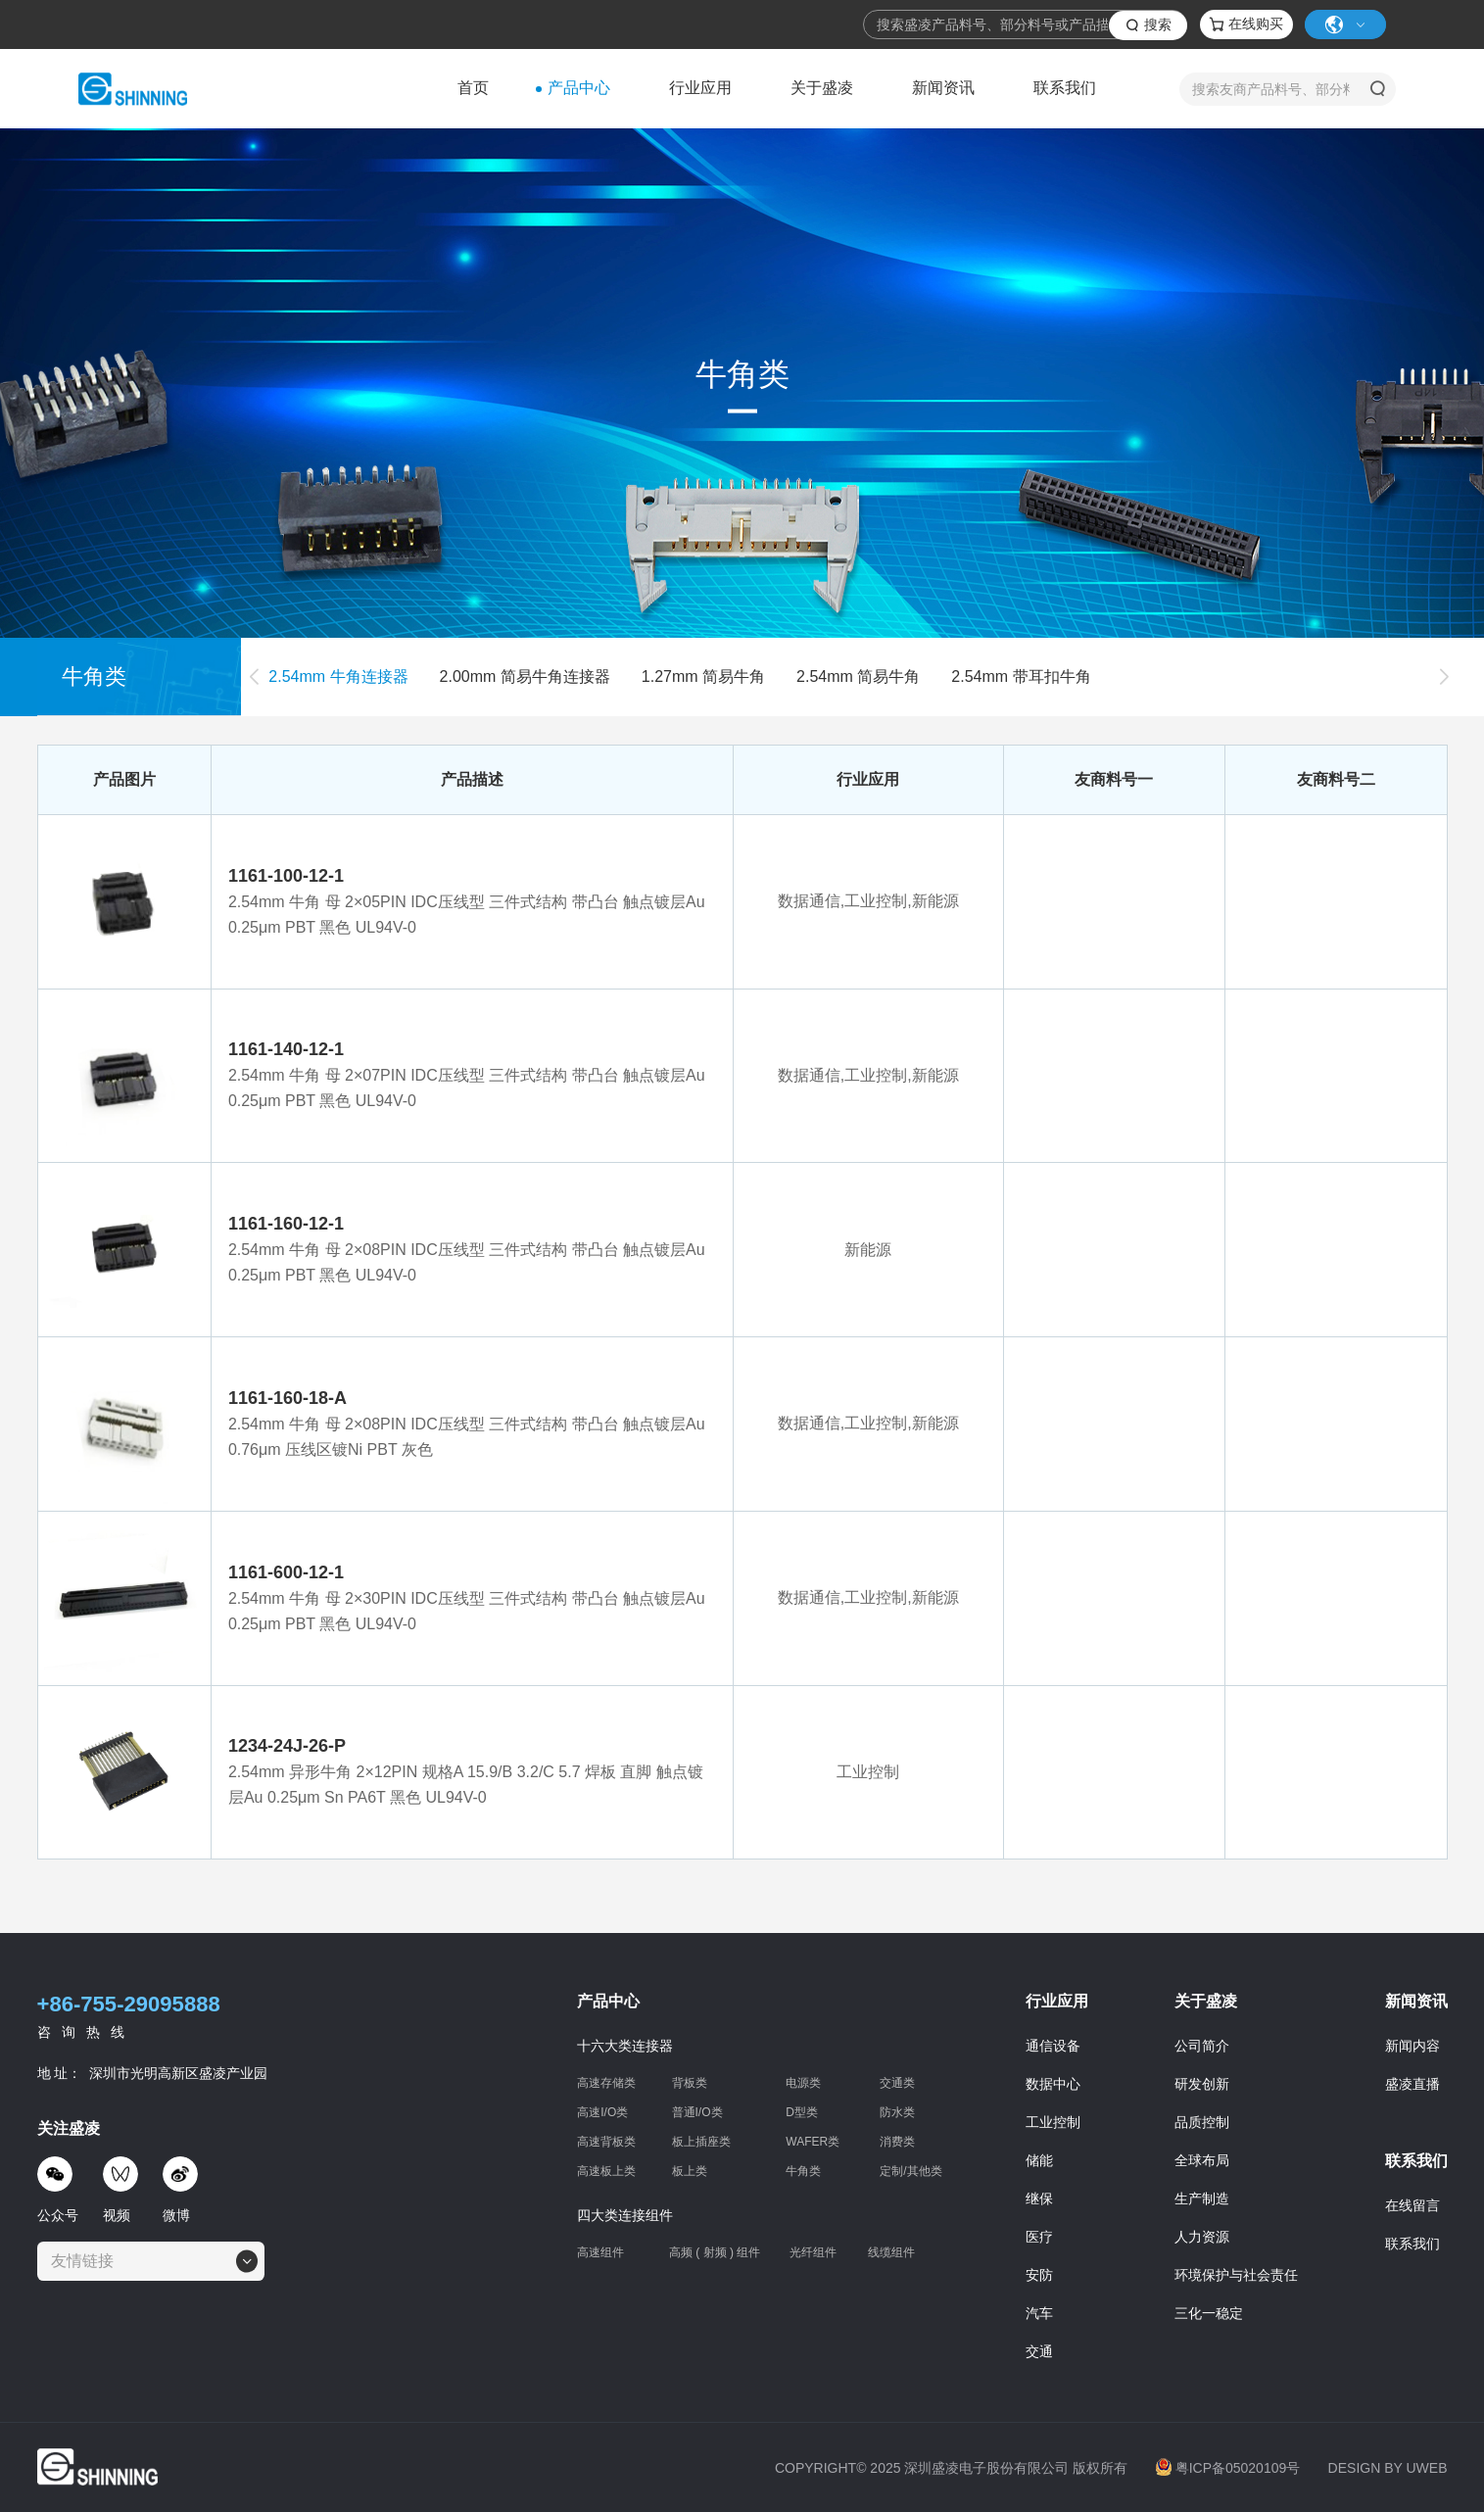 This screenshot has height=2512, width=1484. I want to click on 2.54mm 带耳扣牛角, so click(1020, 686).